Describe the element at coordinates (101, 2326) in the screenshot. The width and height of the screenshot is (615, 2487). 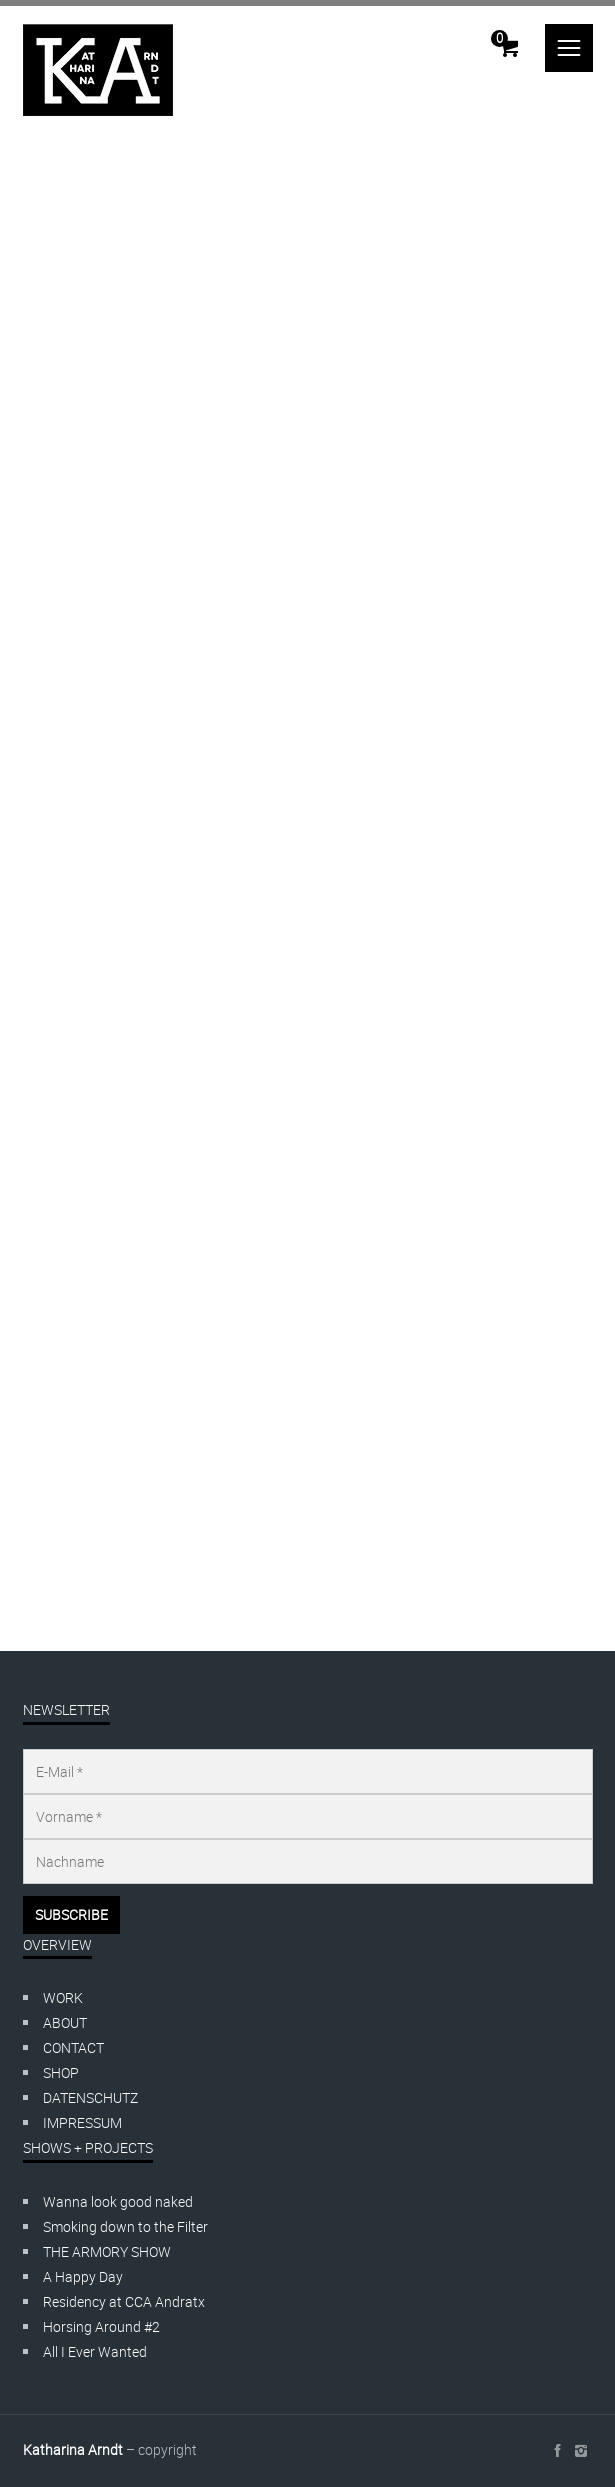
I see `Horsing Around #2` at that location.